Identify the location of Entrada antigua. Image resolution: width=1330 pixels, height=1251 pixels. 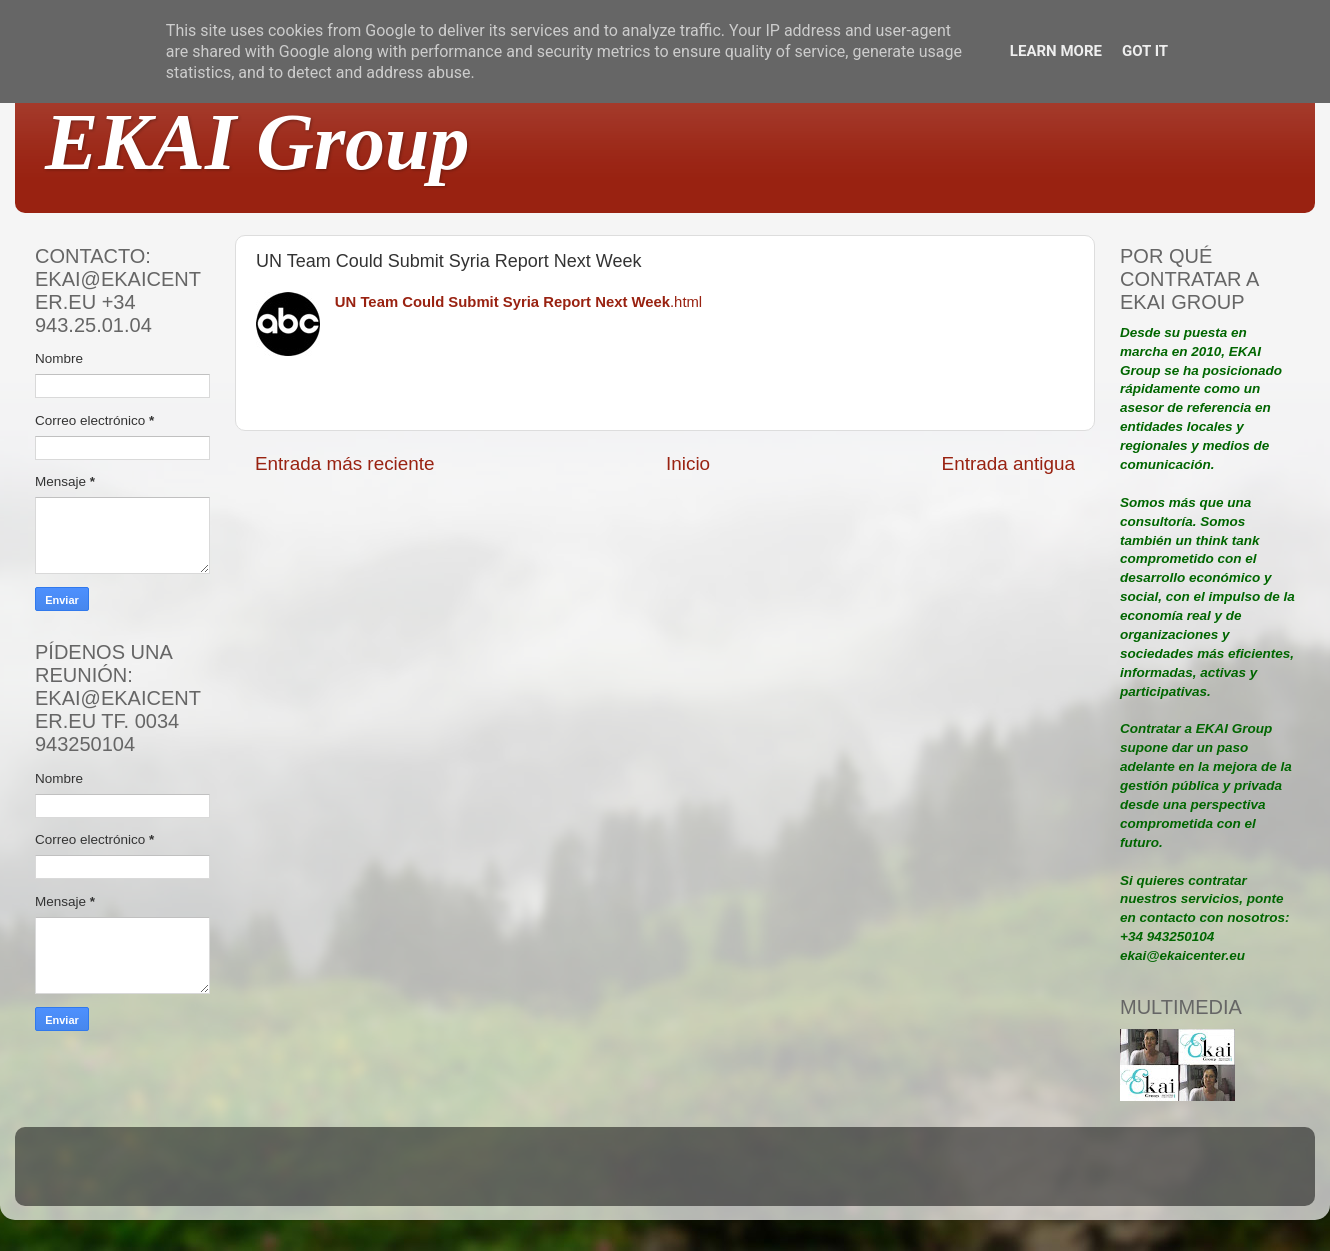
(1008, 463).